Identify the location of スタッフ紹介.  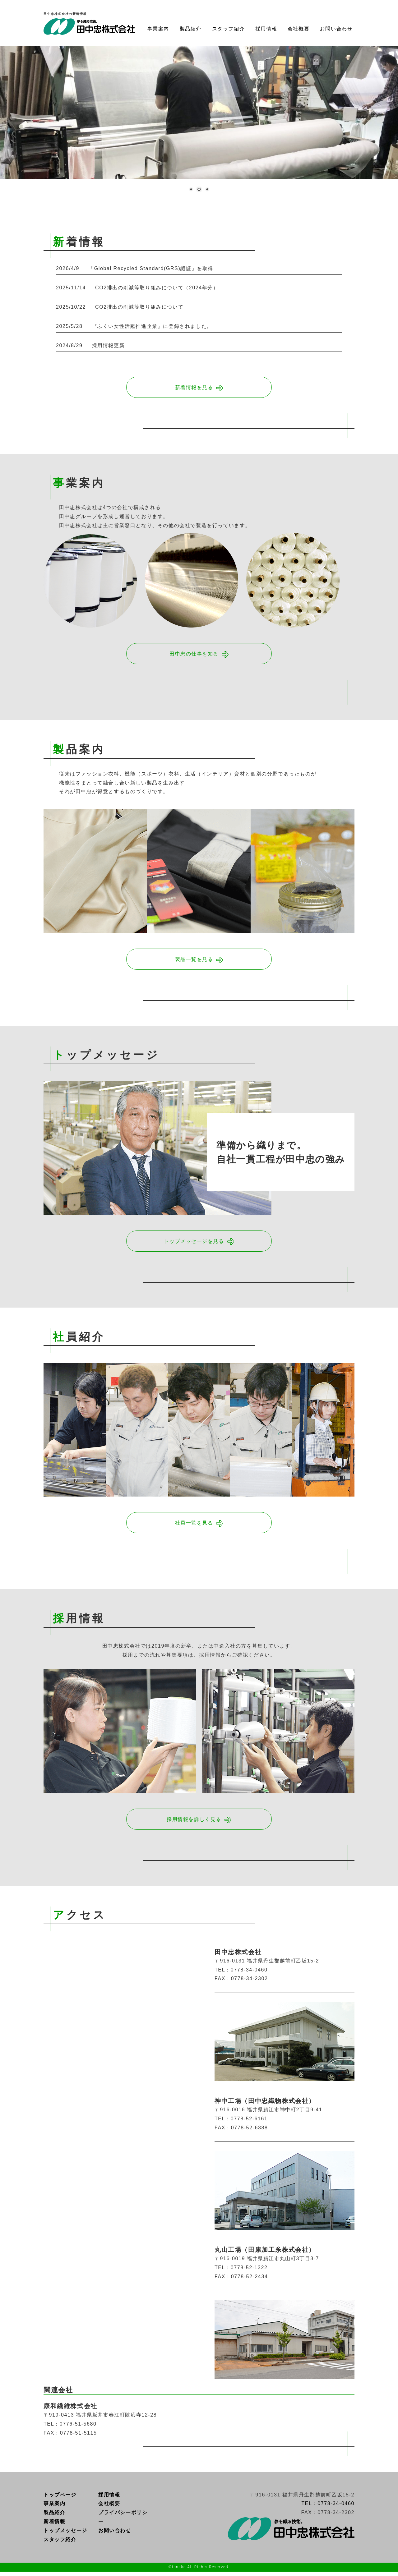
(228, 28).